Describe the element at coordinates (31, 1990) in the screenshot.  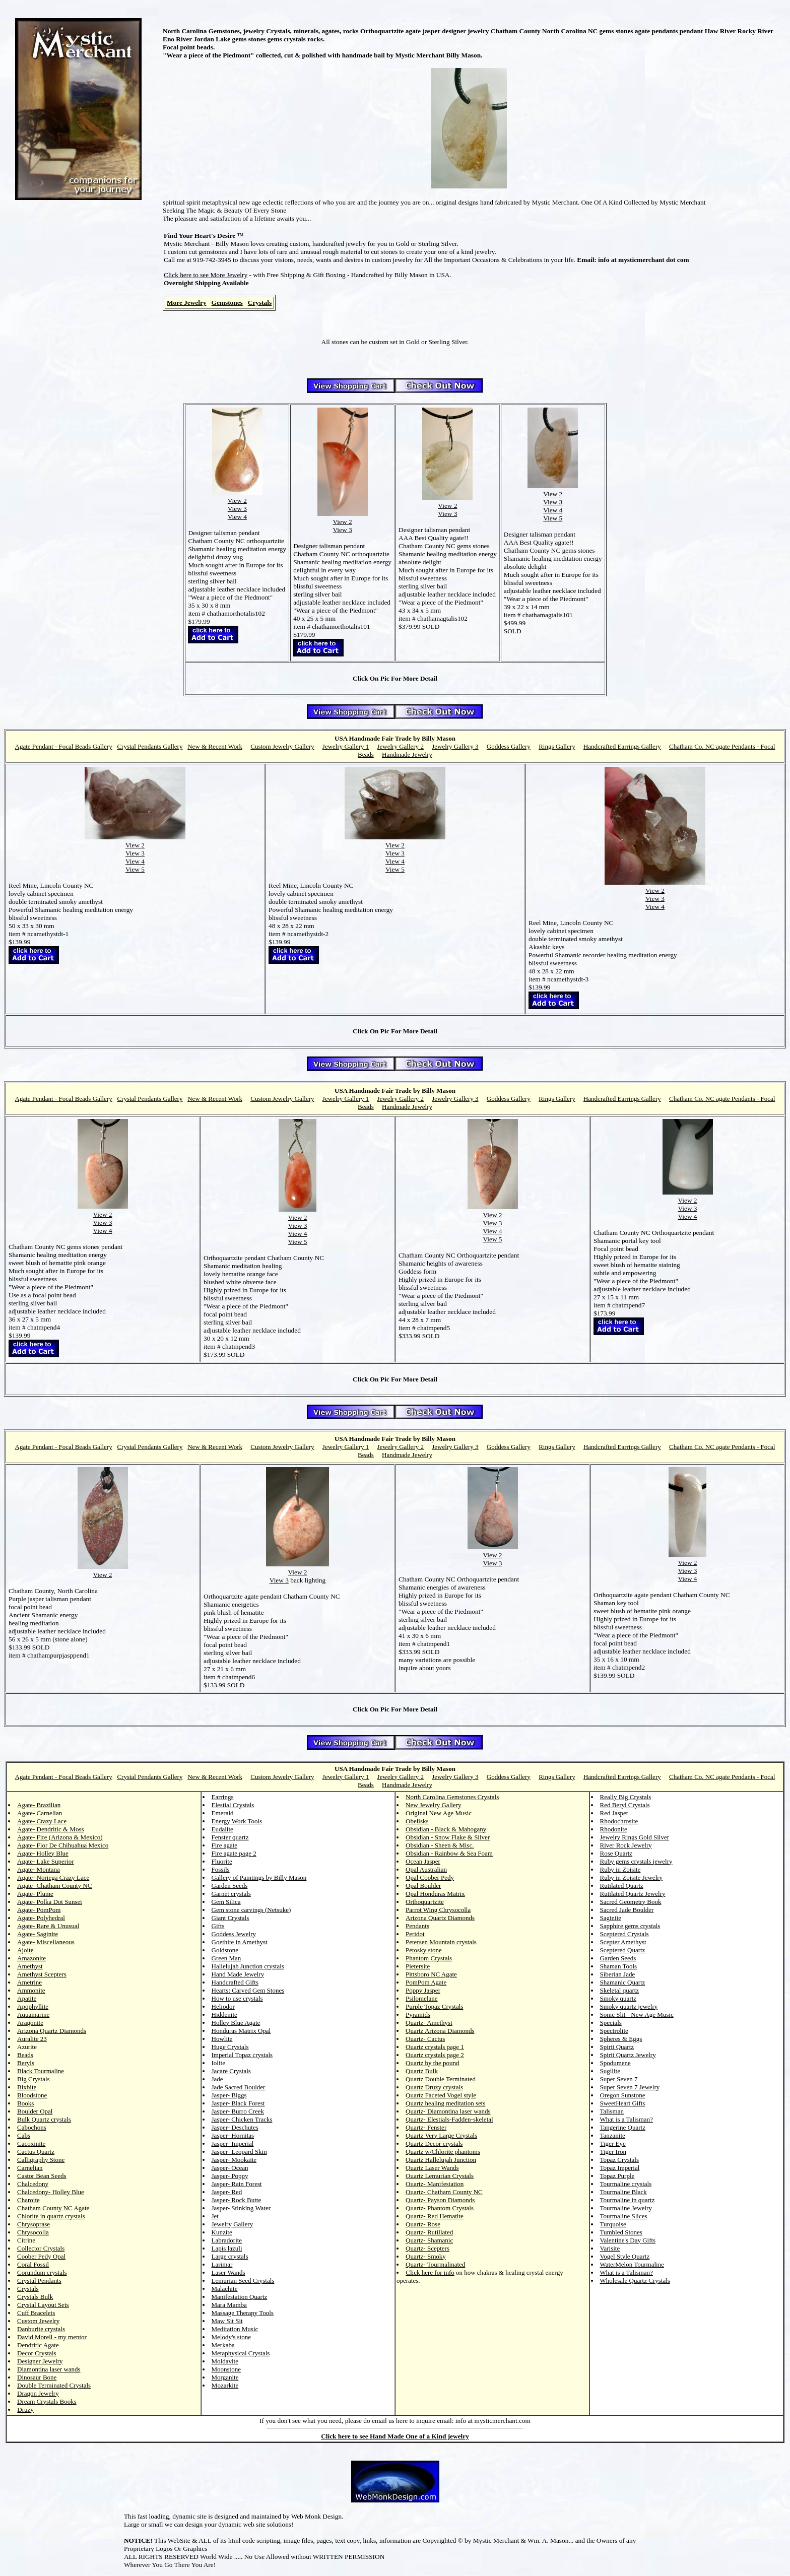
I see `Ammonite` at that location.